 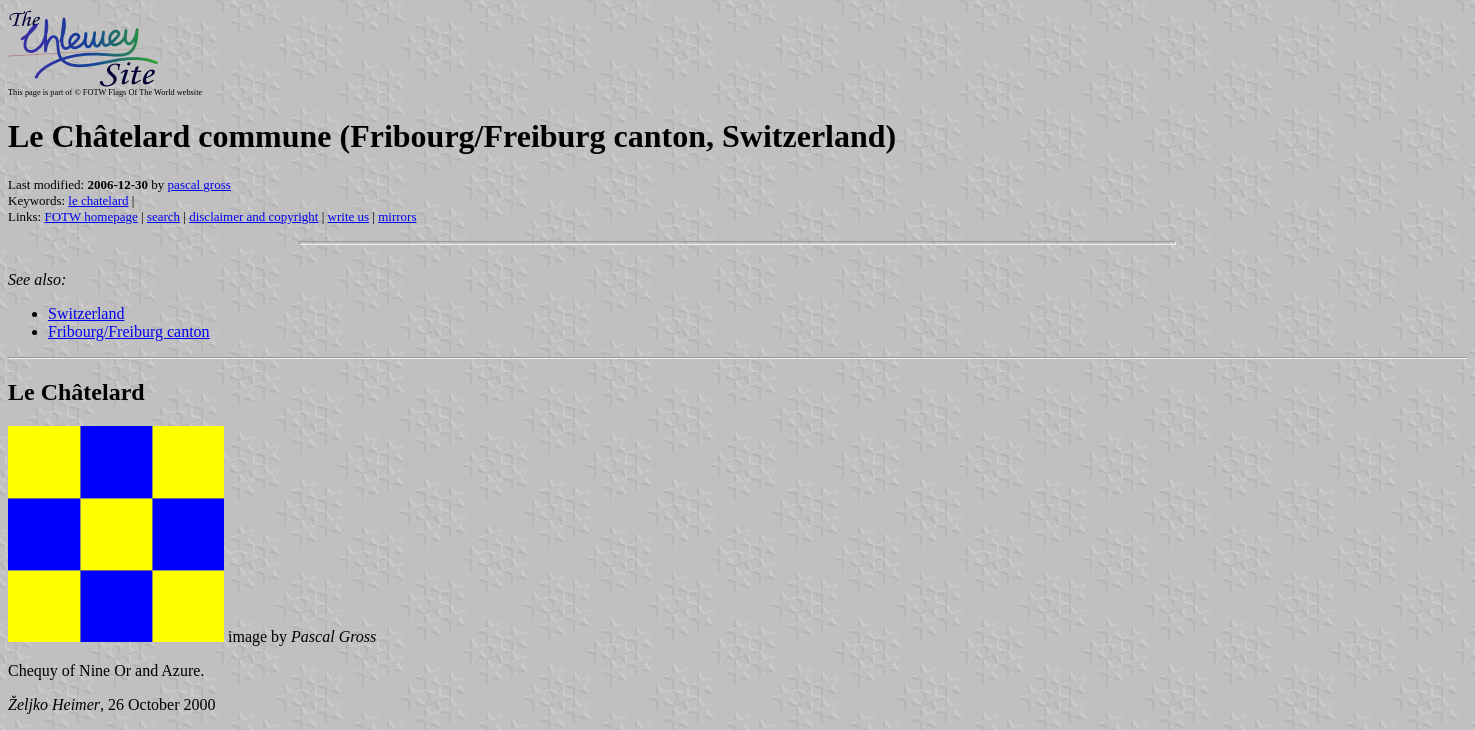 I want to click on search, so click(x=163, y=216).